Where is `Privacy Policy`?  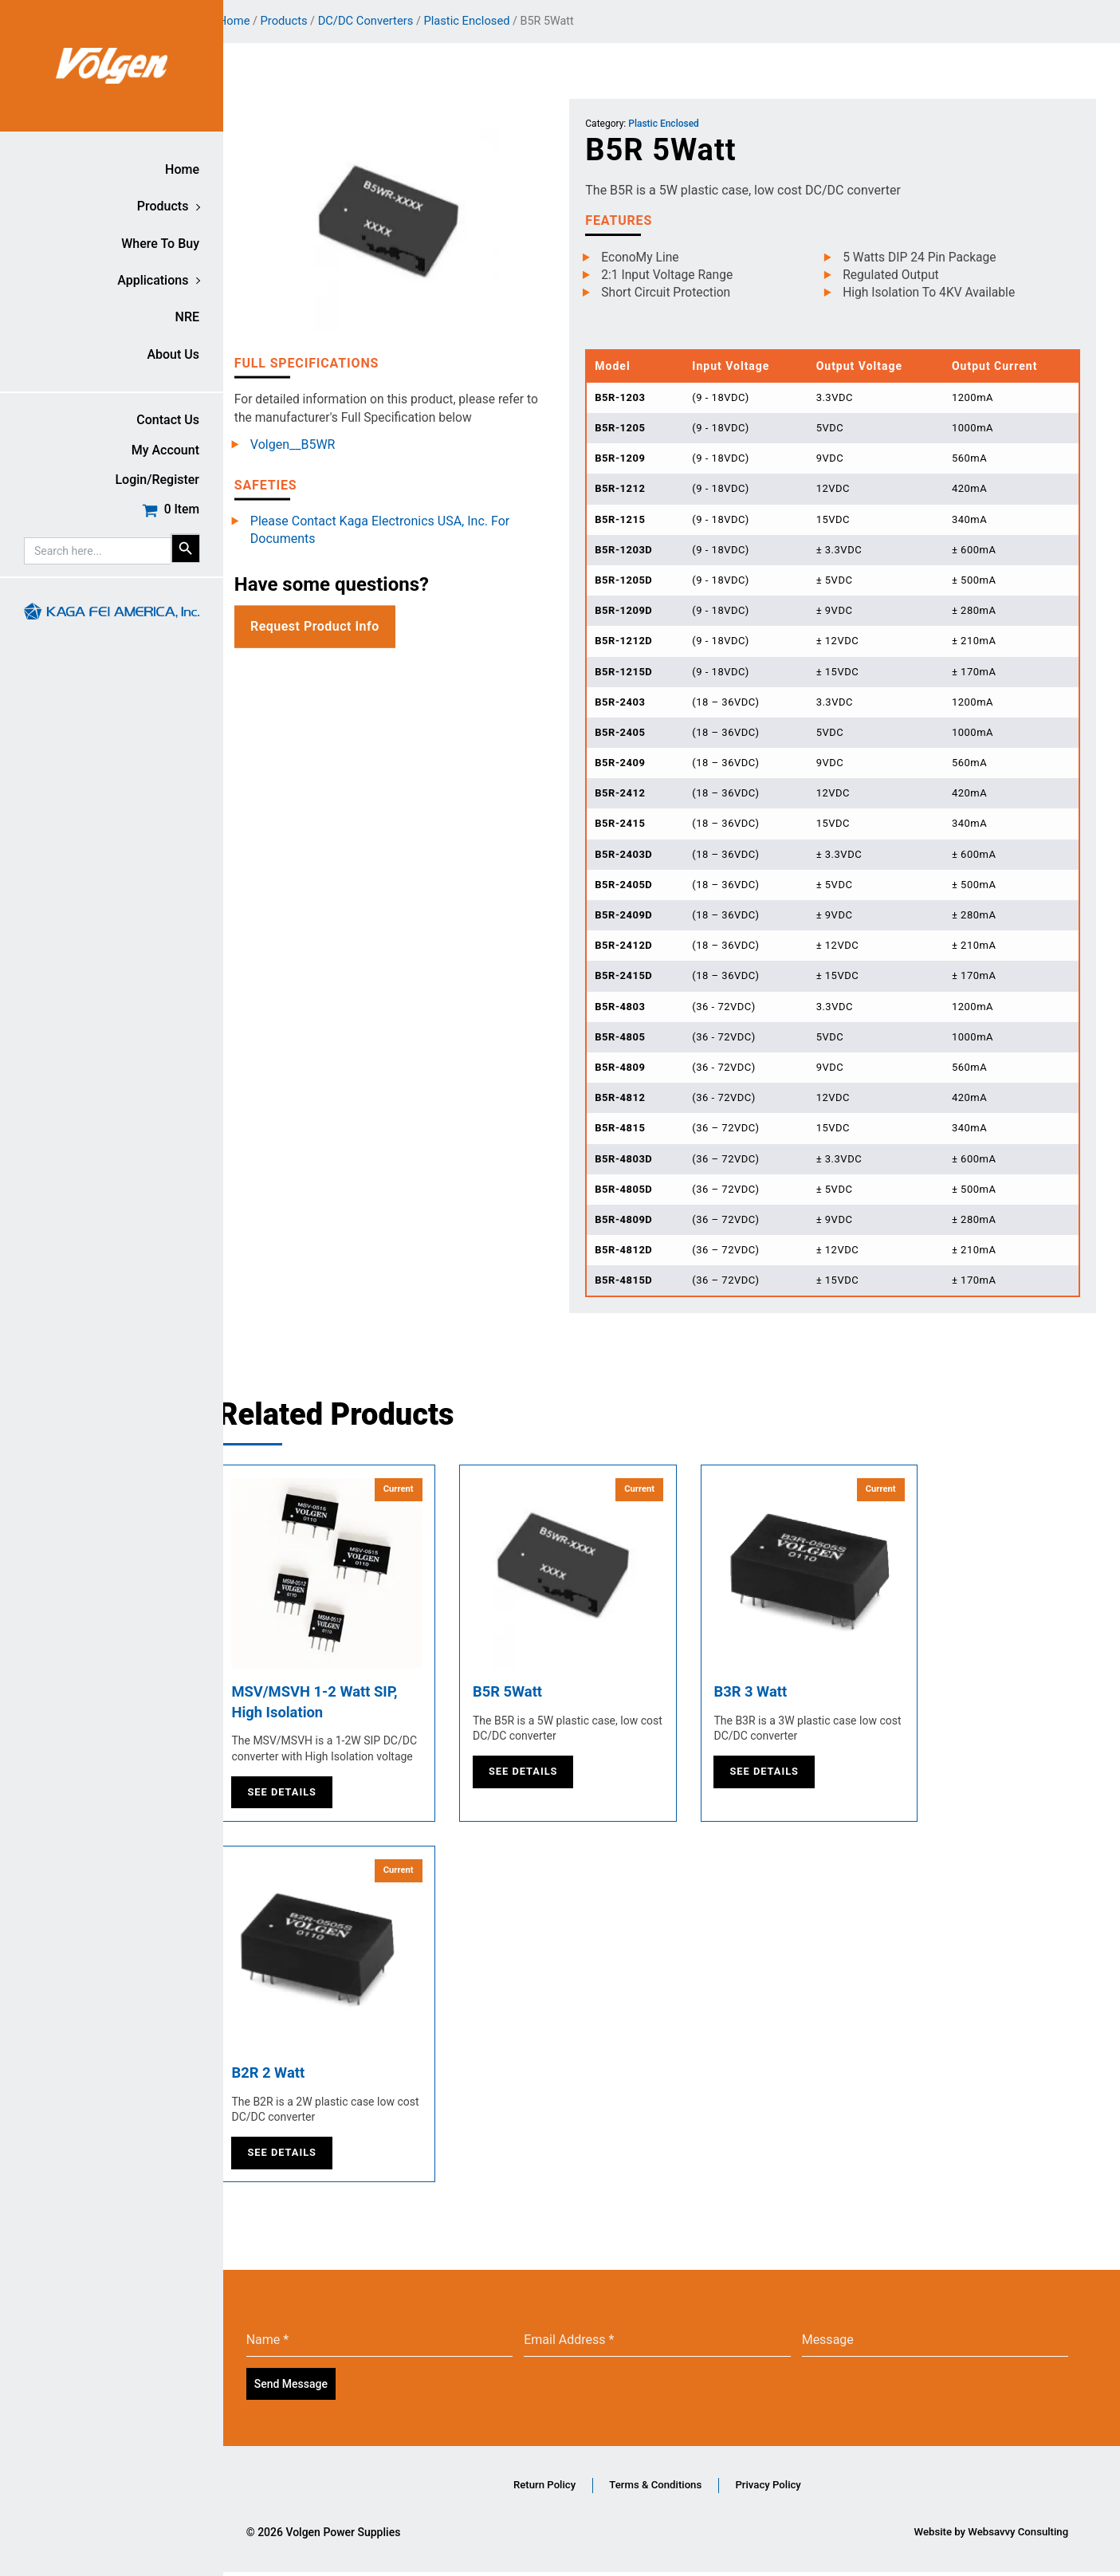 Privacy Policy is located at coordinates (803, 2488).